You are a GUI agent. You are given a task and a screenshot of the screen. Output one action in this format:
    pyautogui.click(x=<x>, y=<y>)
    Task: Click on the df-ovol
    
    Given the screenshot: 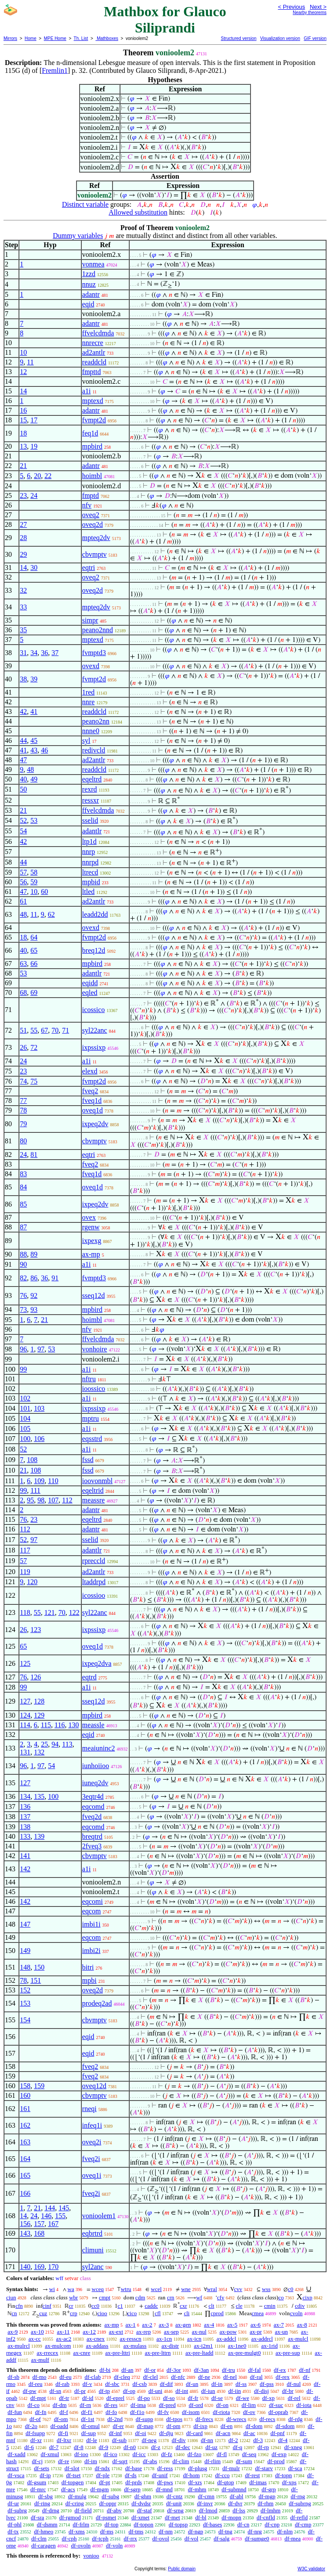 What is the action you would take?
    pyautogui.click(x=160, y=2538)
    